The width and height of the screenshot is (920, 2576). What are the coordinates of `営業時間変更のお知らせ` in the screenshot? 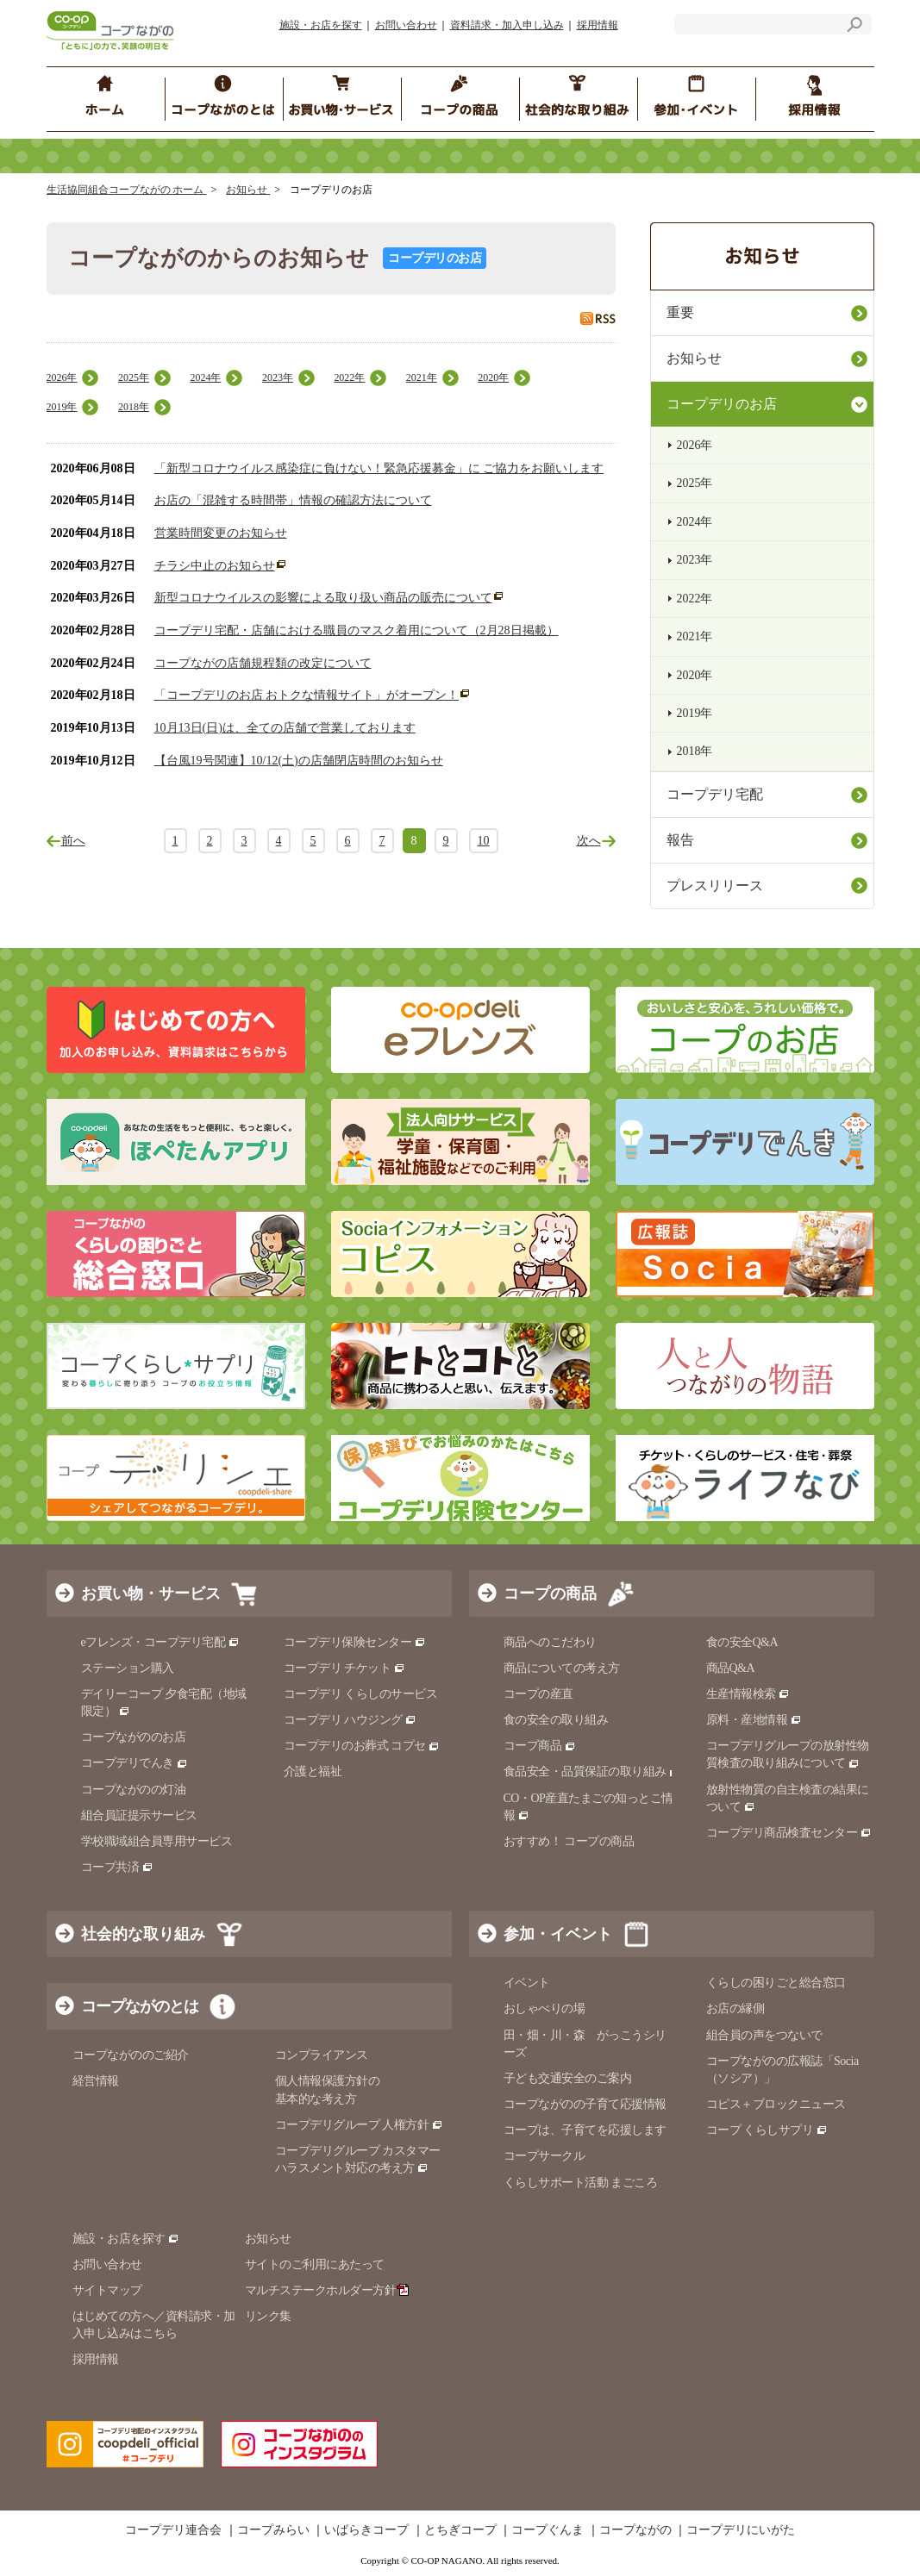 It's located at (220, 533).